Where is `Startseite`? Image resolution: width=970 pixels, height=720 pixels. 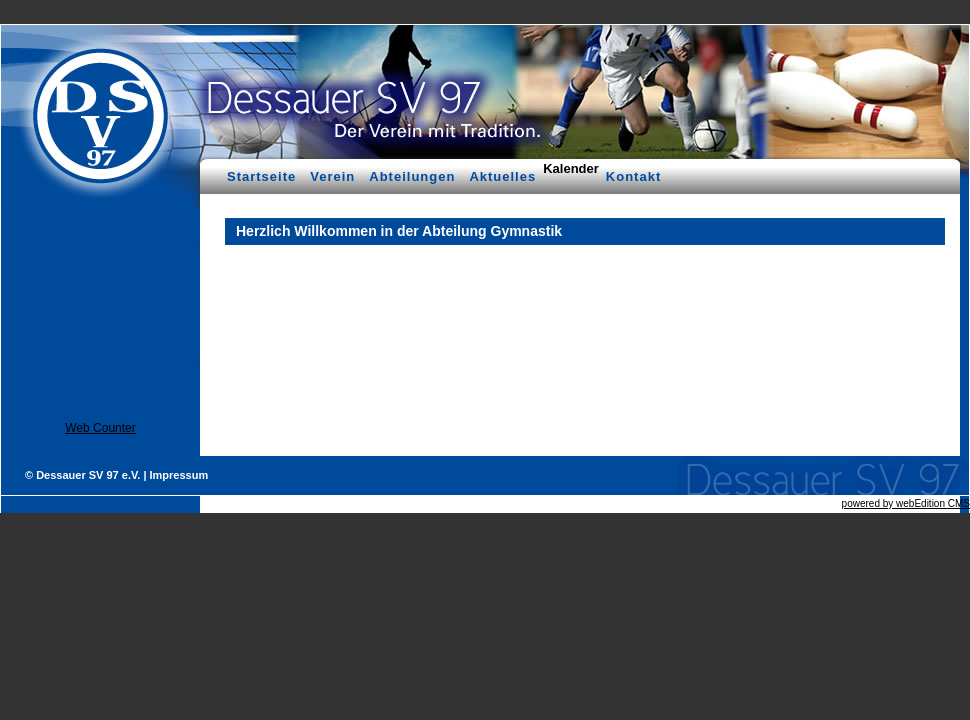 Startseite is located at coordinates (261, 176).